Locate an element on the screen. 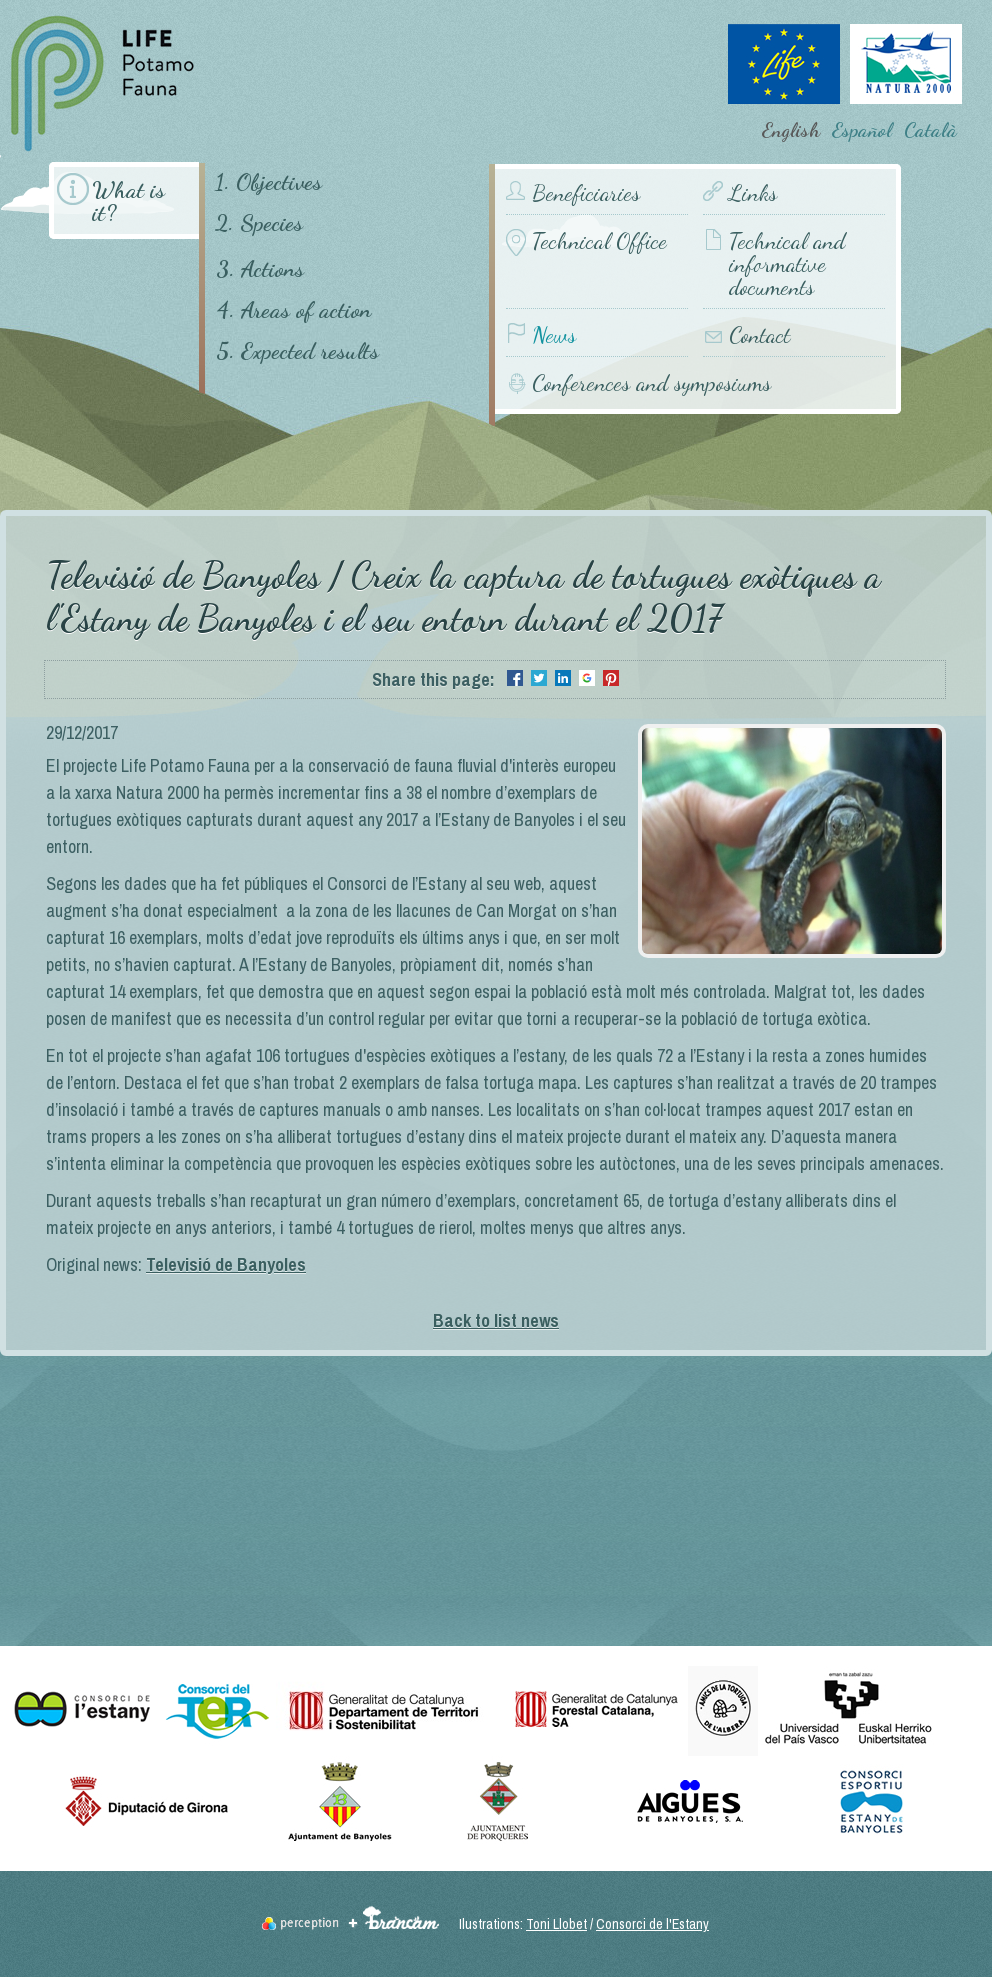 The image size is (992, 1977). 3. Actions is located at coordinates (260, 268).